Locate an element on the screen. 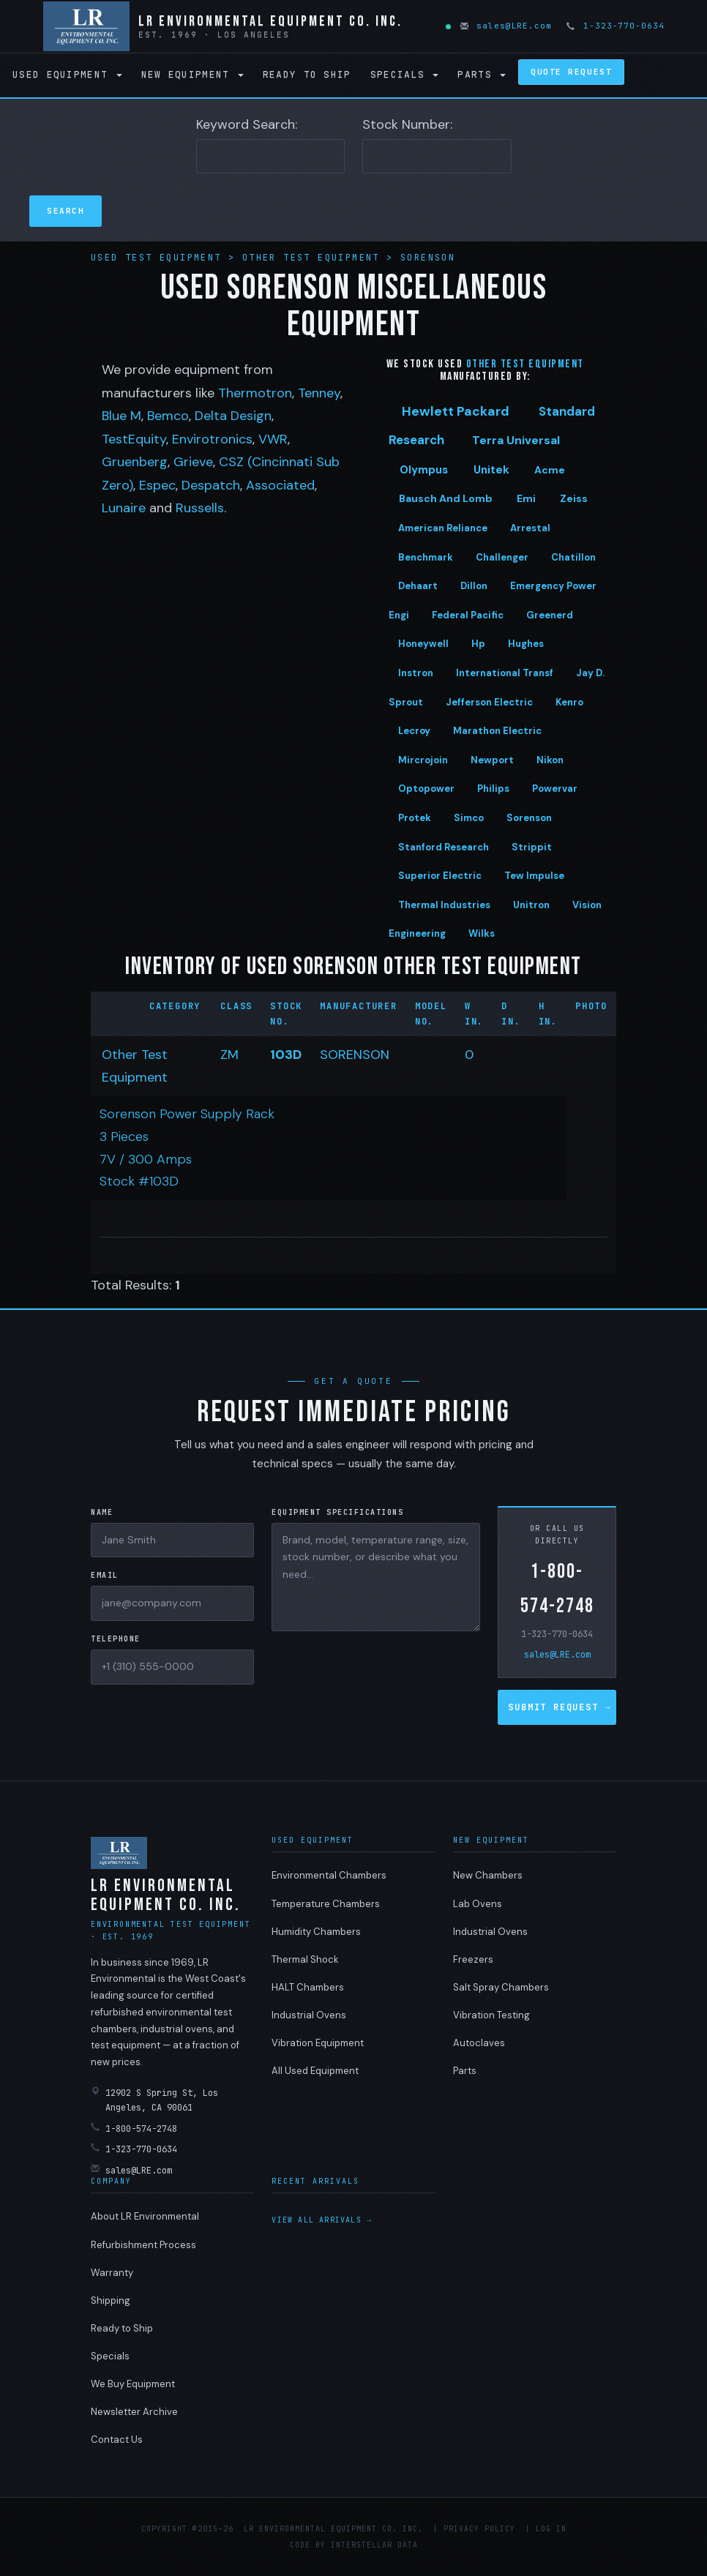 The width and height of the screenshot is (707, 2576). Delta Design is located at coordinates (233, 415).